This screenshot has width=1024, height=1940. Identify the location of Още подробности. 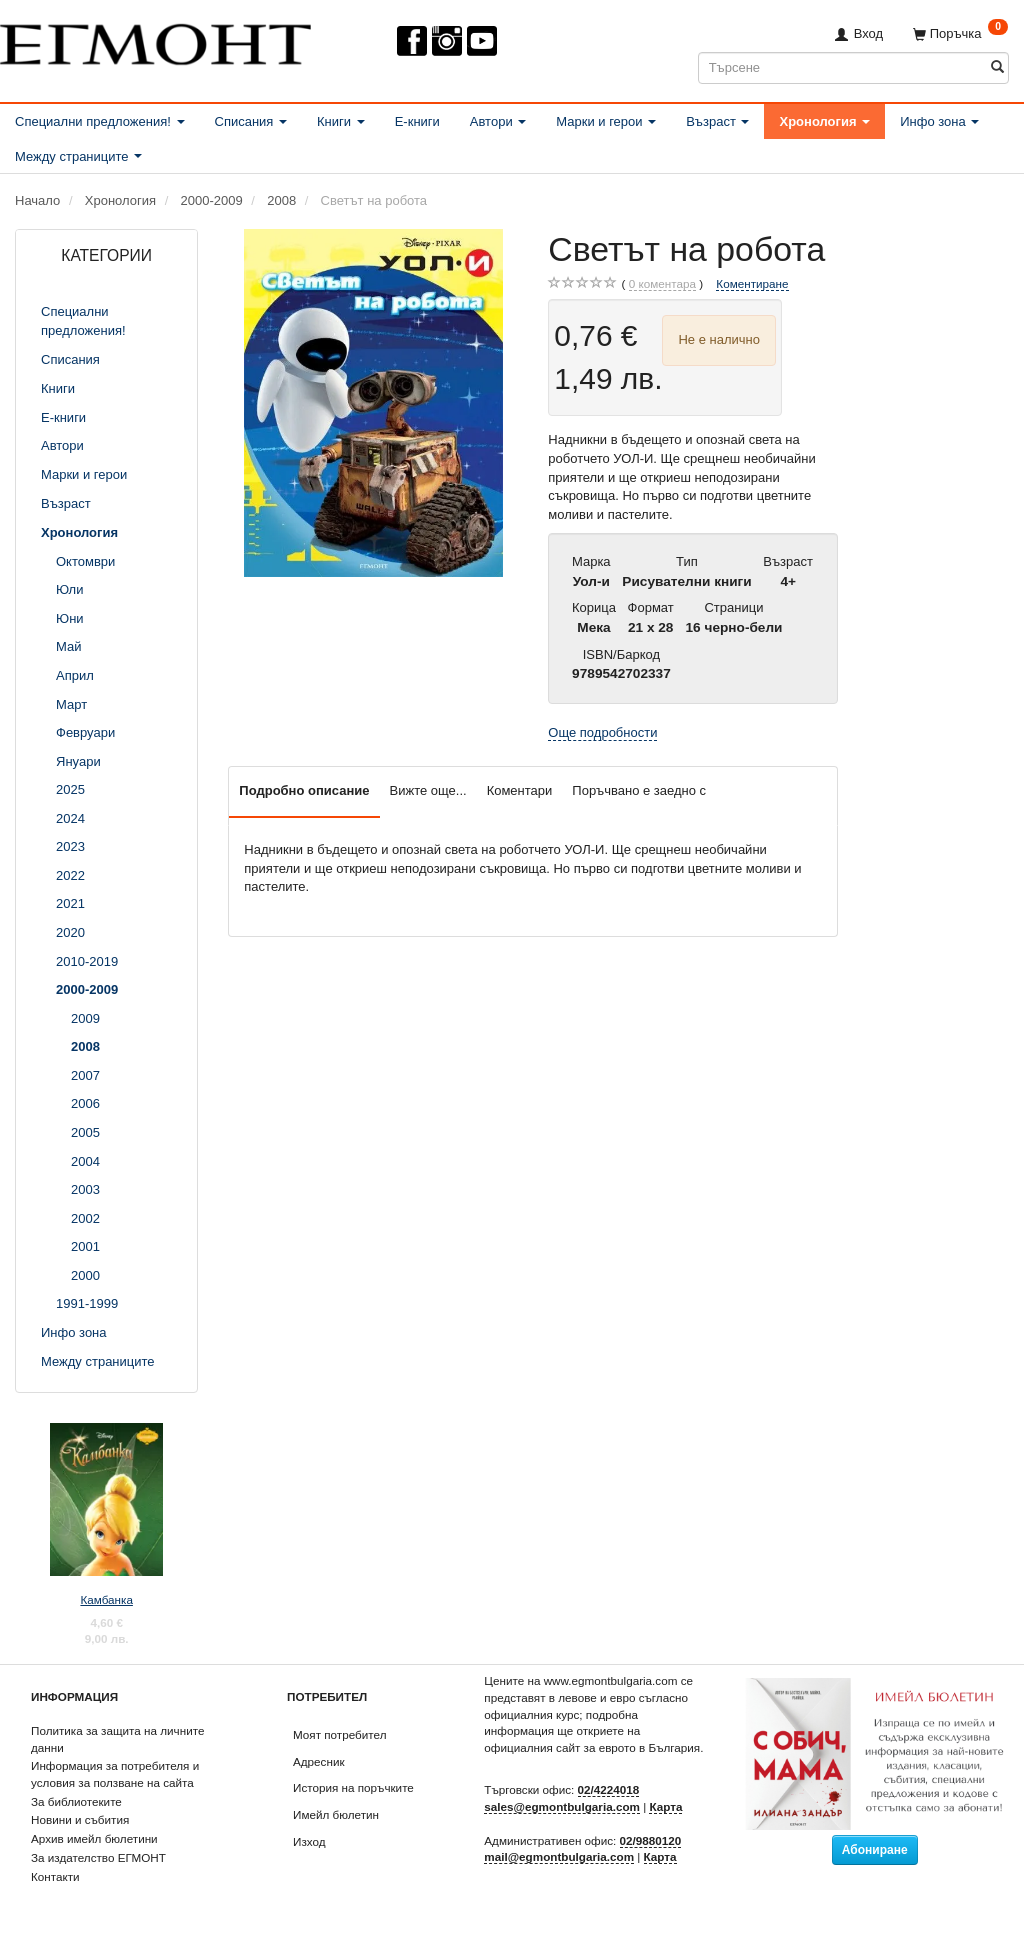
(602, 732).